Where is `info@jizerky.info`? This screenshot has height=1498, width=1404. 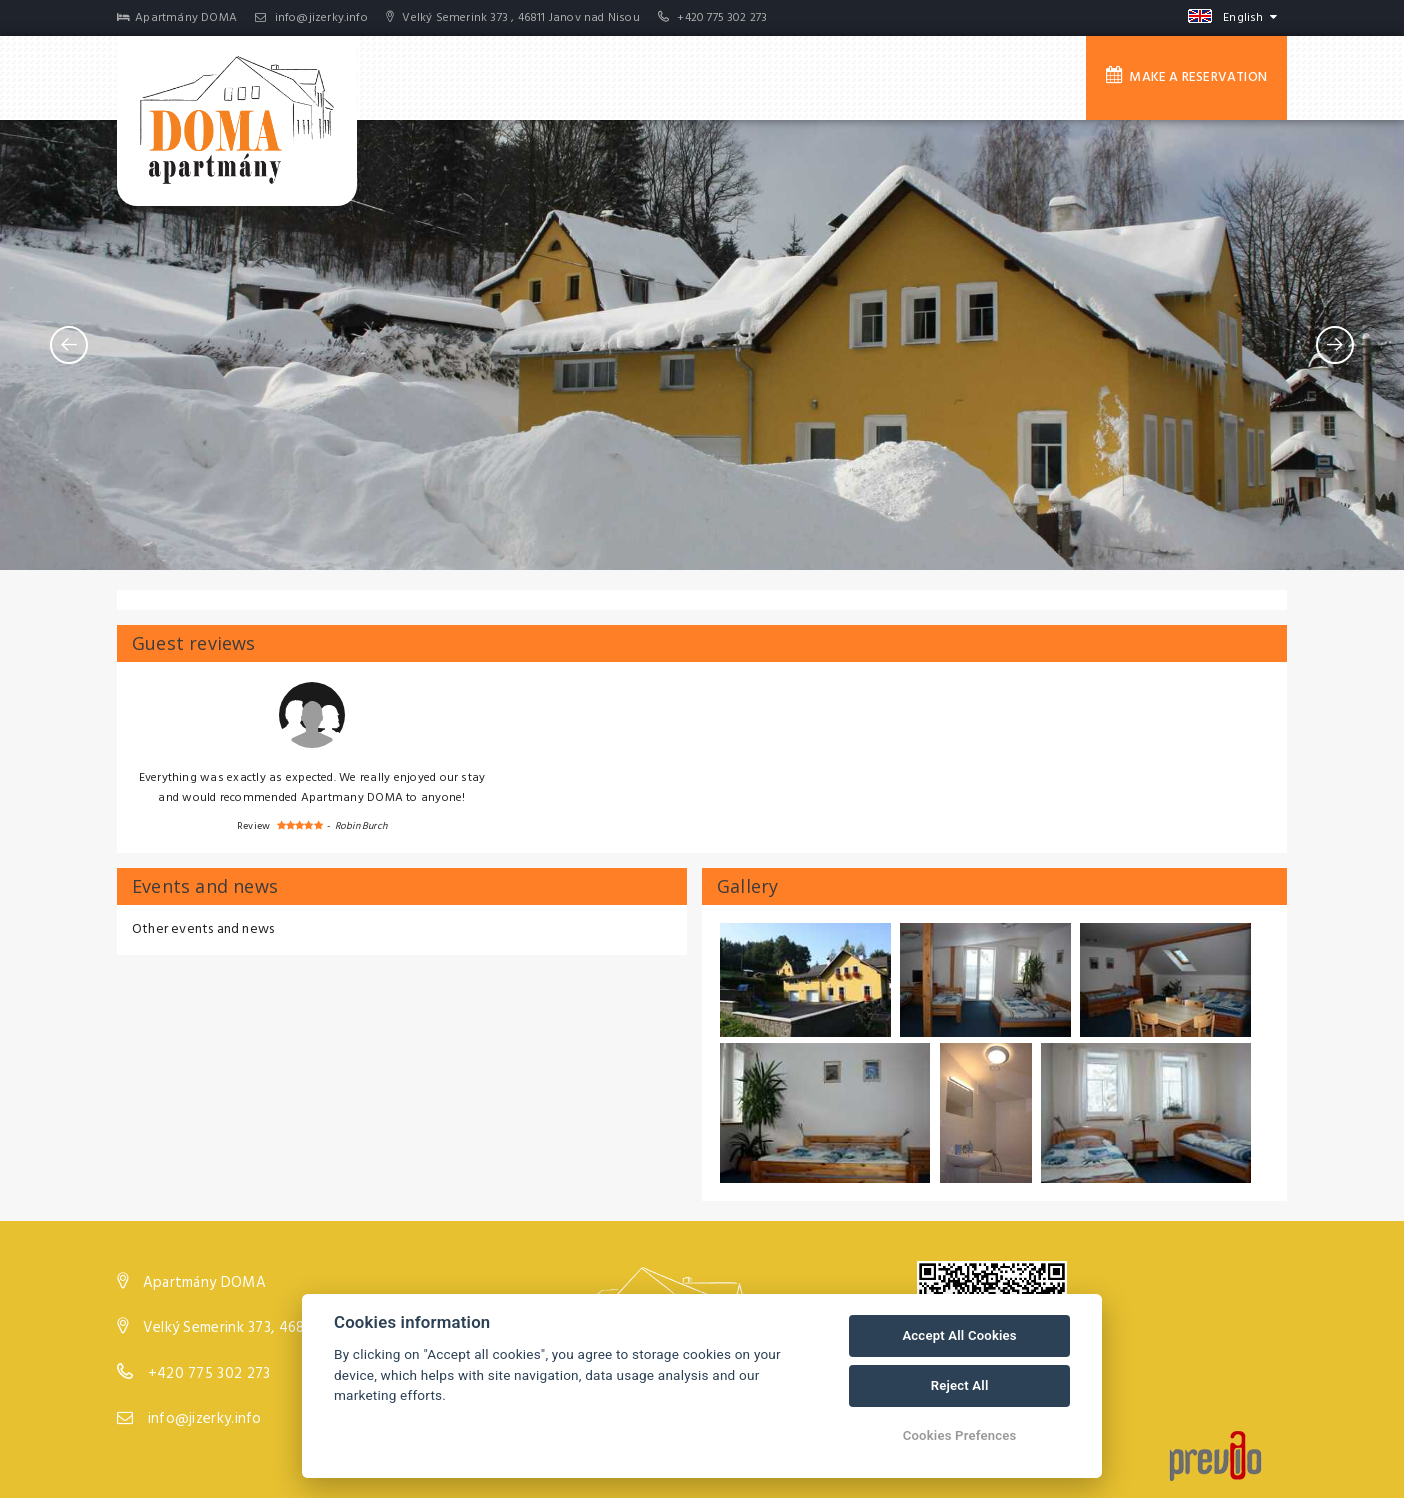 info@jizerky.info is located at coordinates (311, 18).